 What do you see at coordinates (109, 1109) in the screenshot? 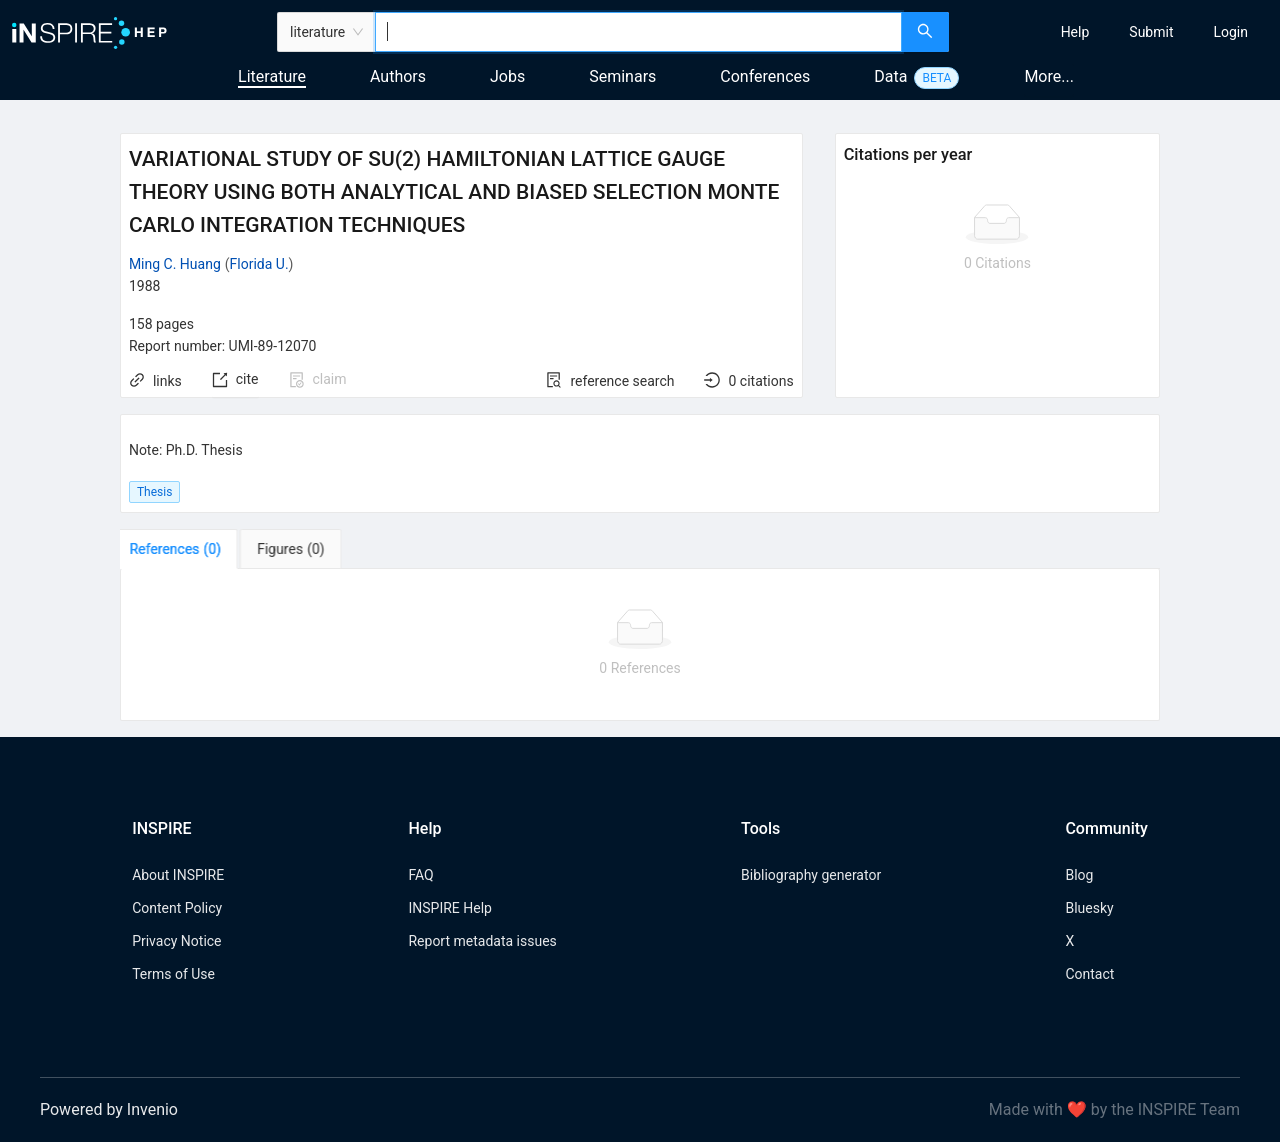
I see `Powered by Invenio` at bounding box center [109, 1109].